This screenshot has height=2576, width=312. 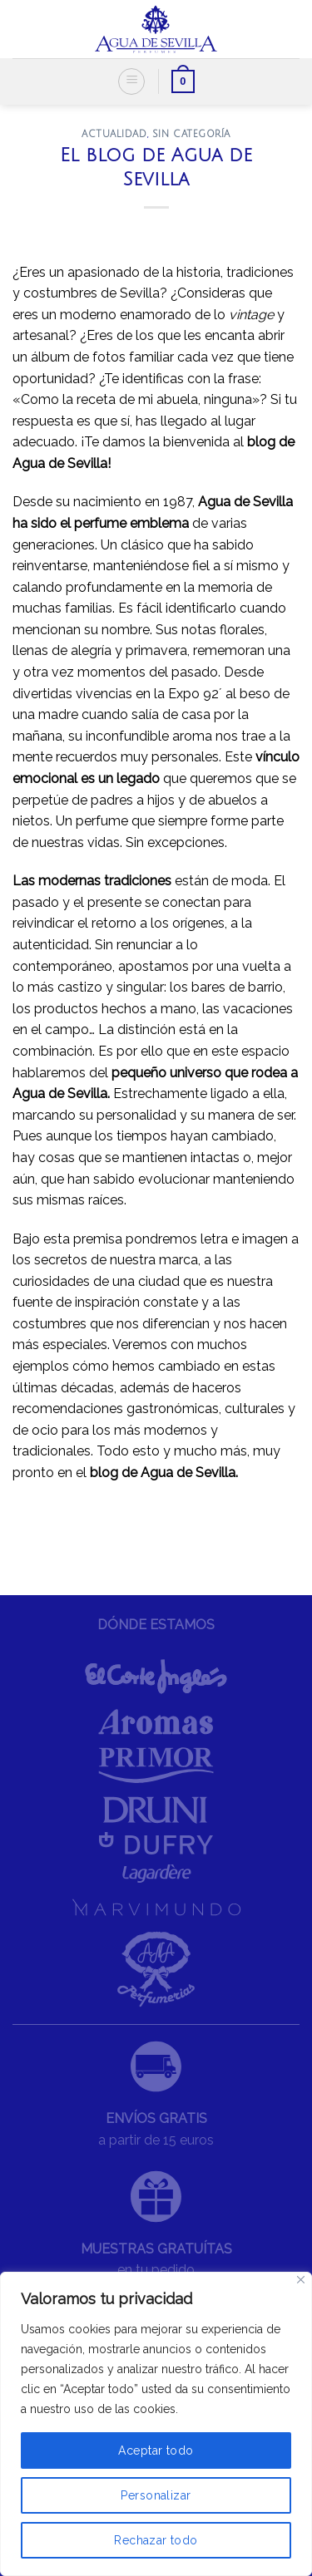 What do you see at coordinates (114, 134) in the screenshot?
I see `ACTUALIDAD` at bounding box center [114, 134].